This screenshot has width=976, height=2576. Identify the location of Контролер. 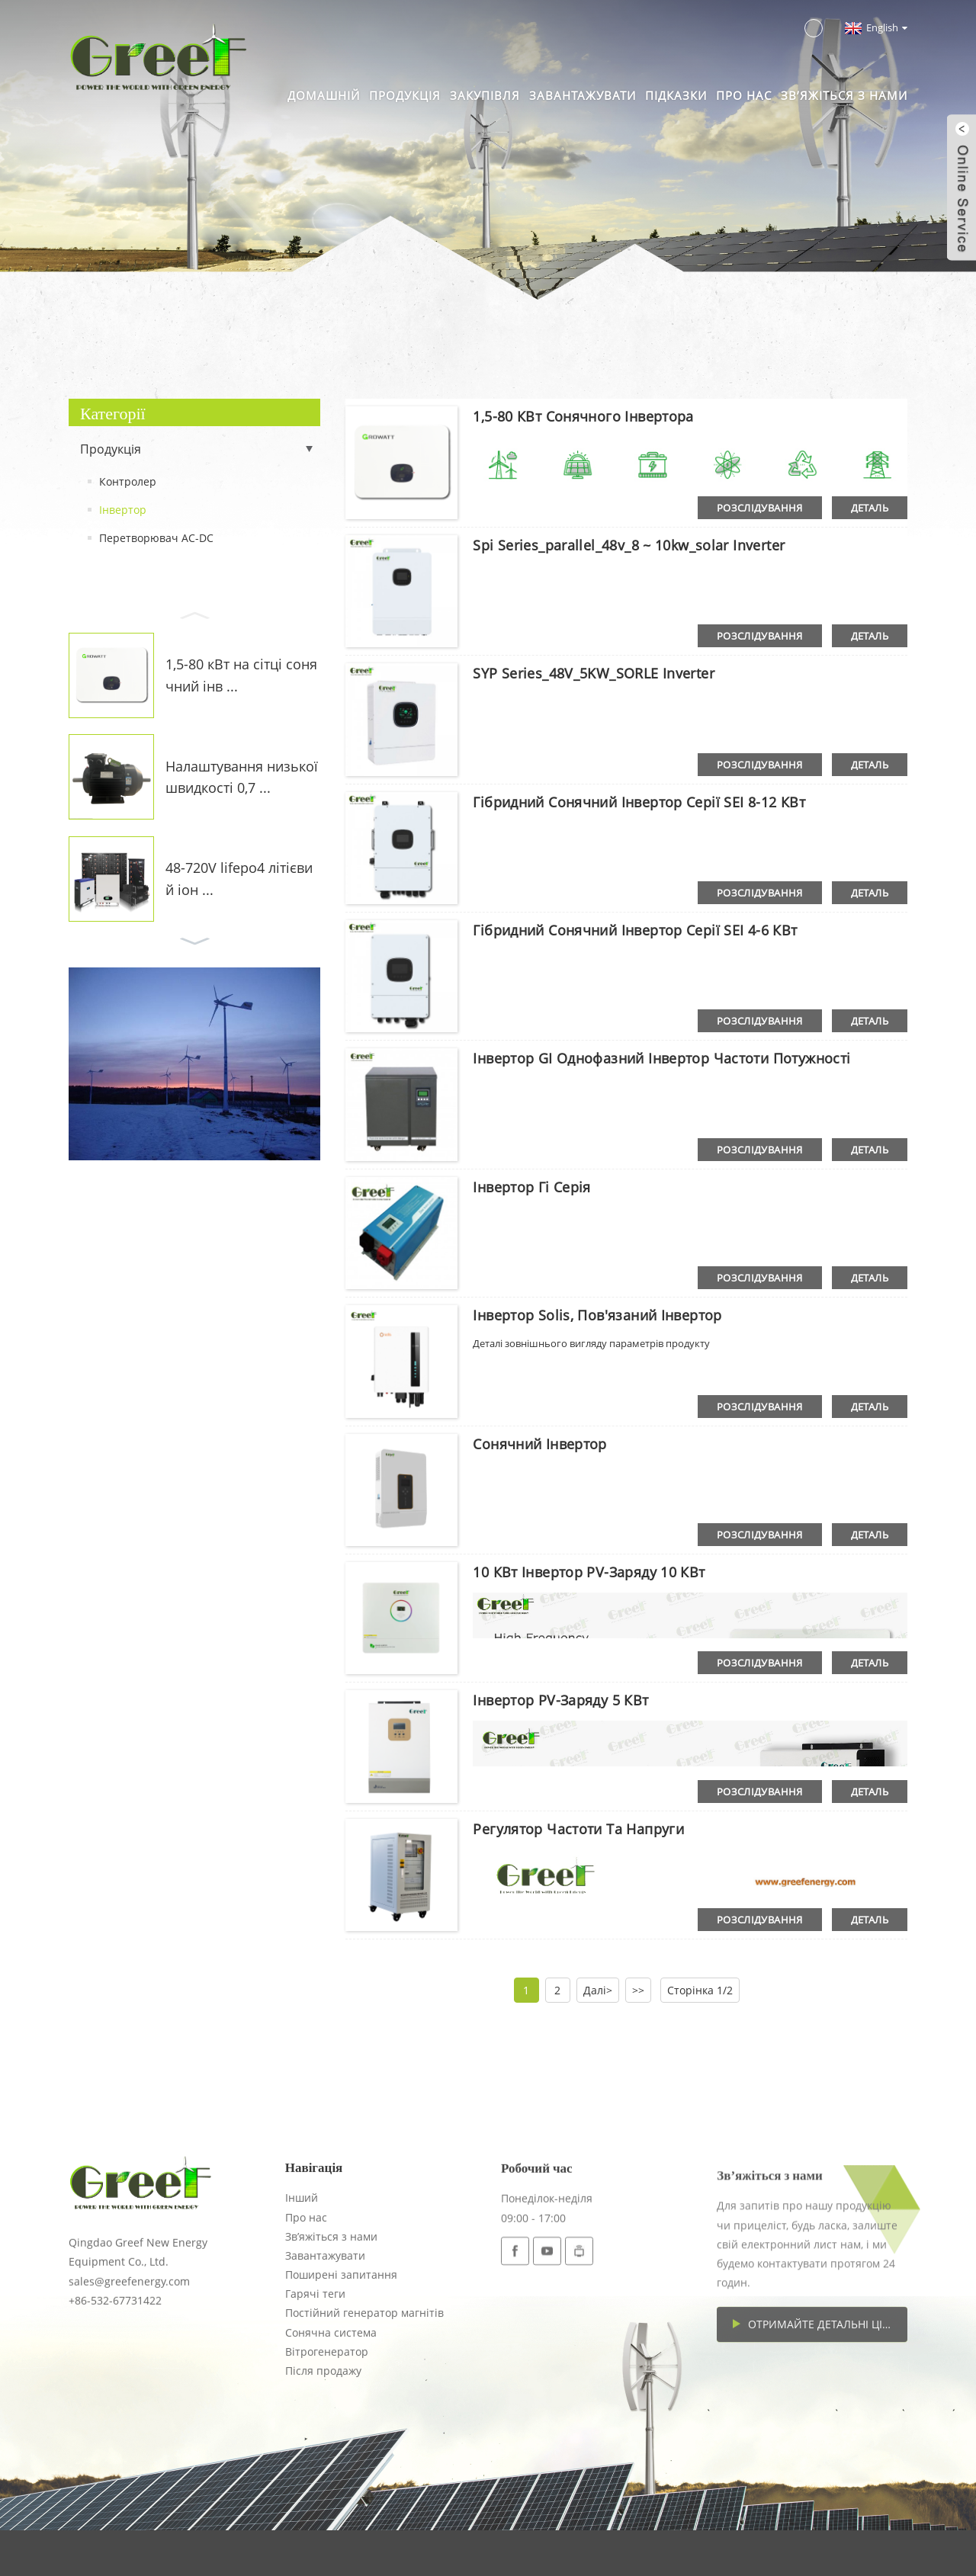
(127, 481).